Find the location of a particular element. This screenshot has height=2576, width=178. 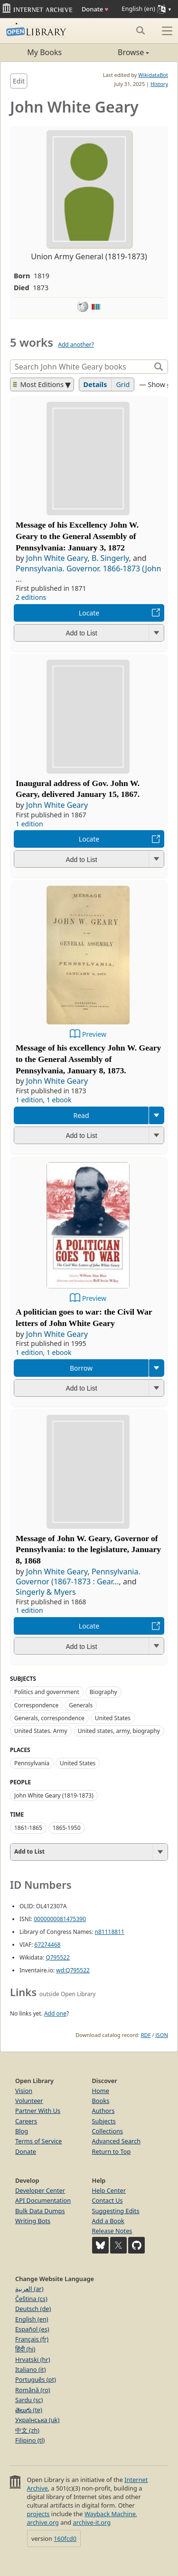

Help Center is located at coordinates (109, 2190).